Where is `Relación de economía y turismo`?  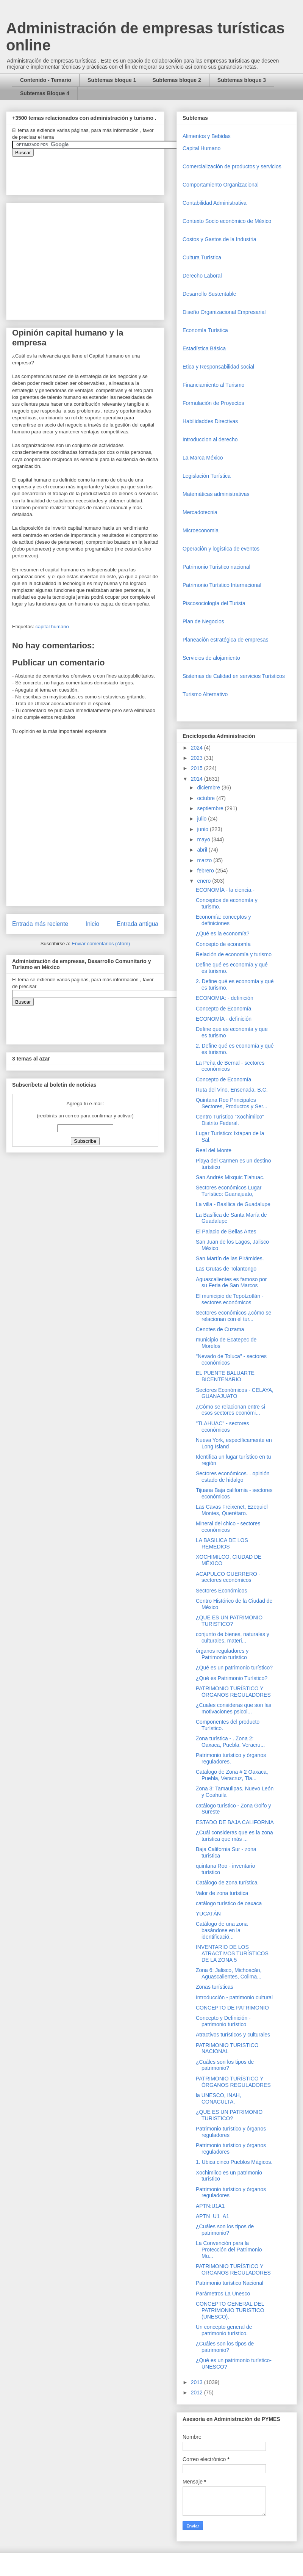 Relación de economía y turismo is located at coordinates (234, 954).